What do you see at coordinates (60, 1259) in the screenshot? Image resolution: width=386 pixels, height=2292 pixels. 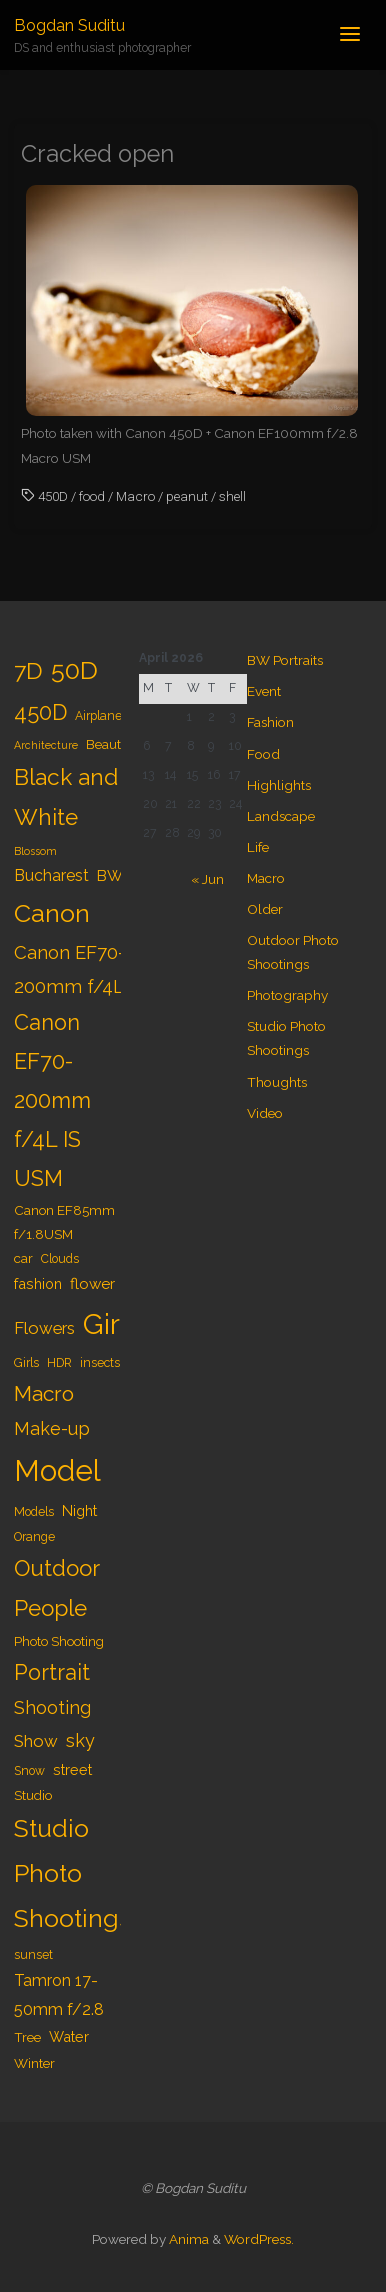 I see `Clouds [Clouds (4 items)]` at bounding box center [60, 1259].